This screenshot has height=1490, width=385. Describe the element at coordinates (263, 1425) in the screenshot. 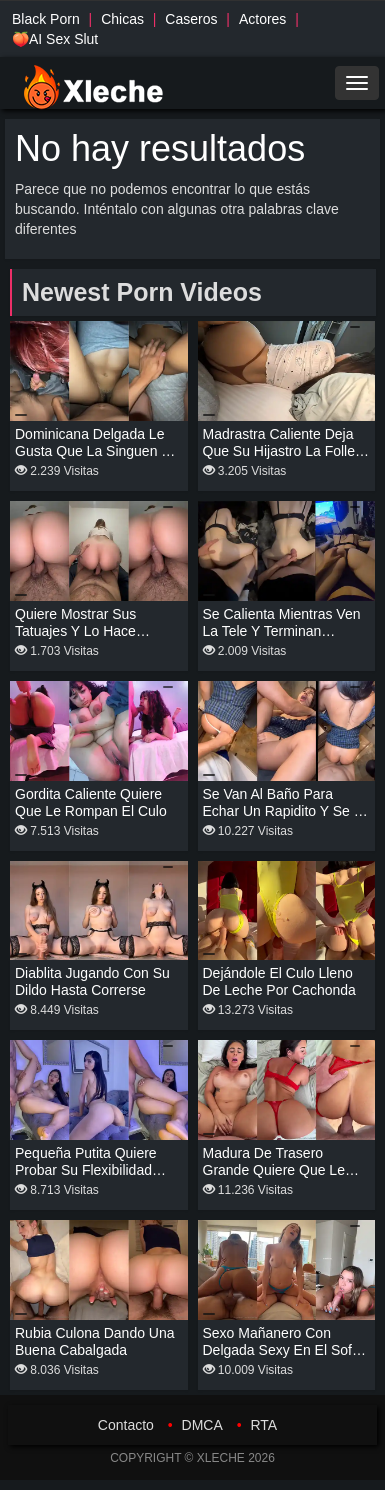

I see `RTA` at that location.